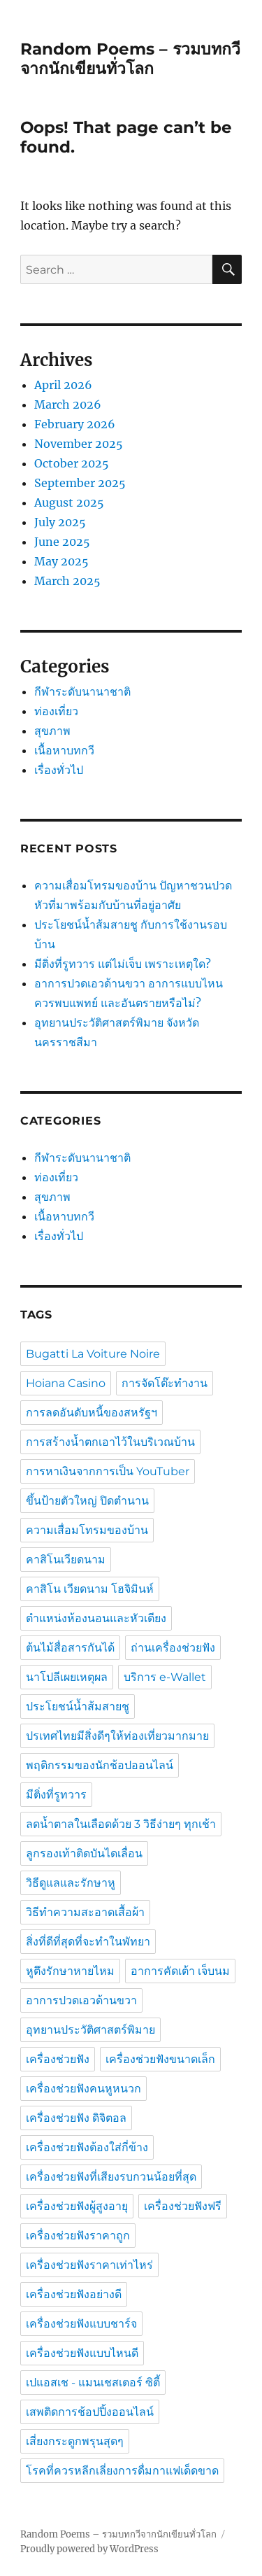 This screenshot has width=262, height=2576. I want to click on หูตึงรักษาหายไหม, so click(70, 1971).